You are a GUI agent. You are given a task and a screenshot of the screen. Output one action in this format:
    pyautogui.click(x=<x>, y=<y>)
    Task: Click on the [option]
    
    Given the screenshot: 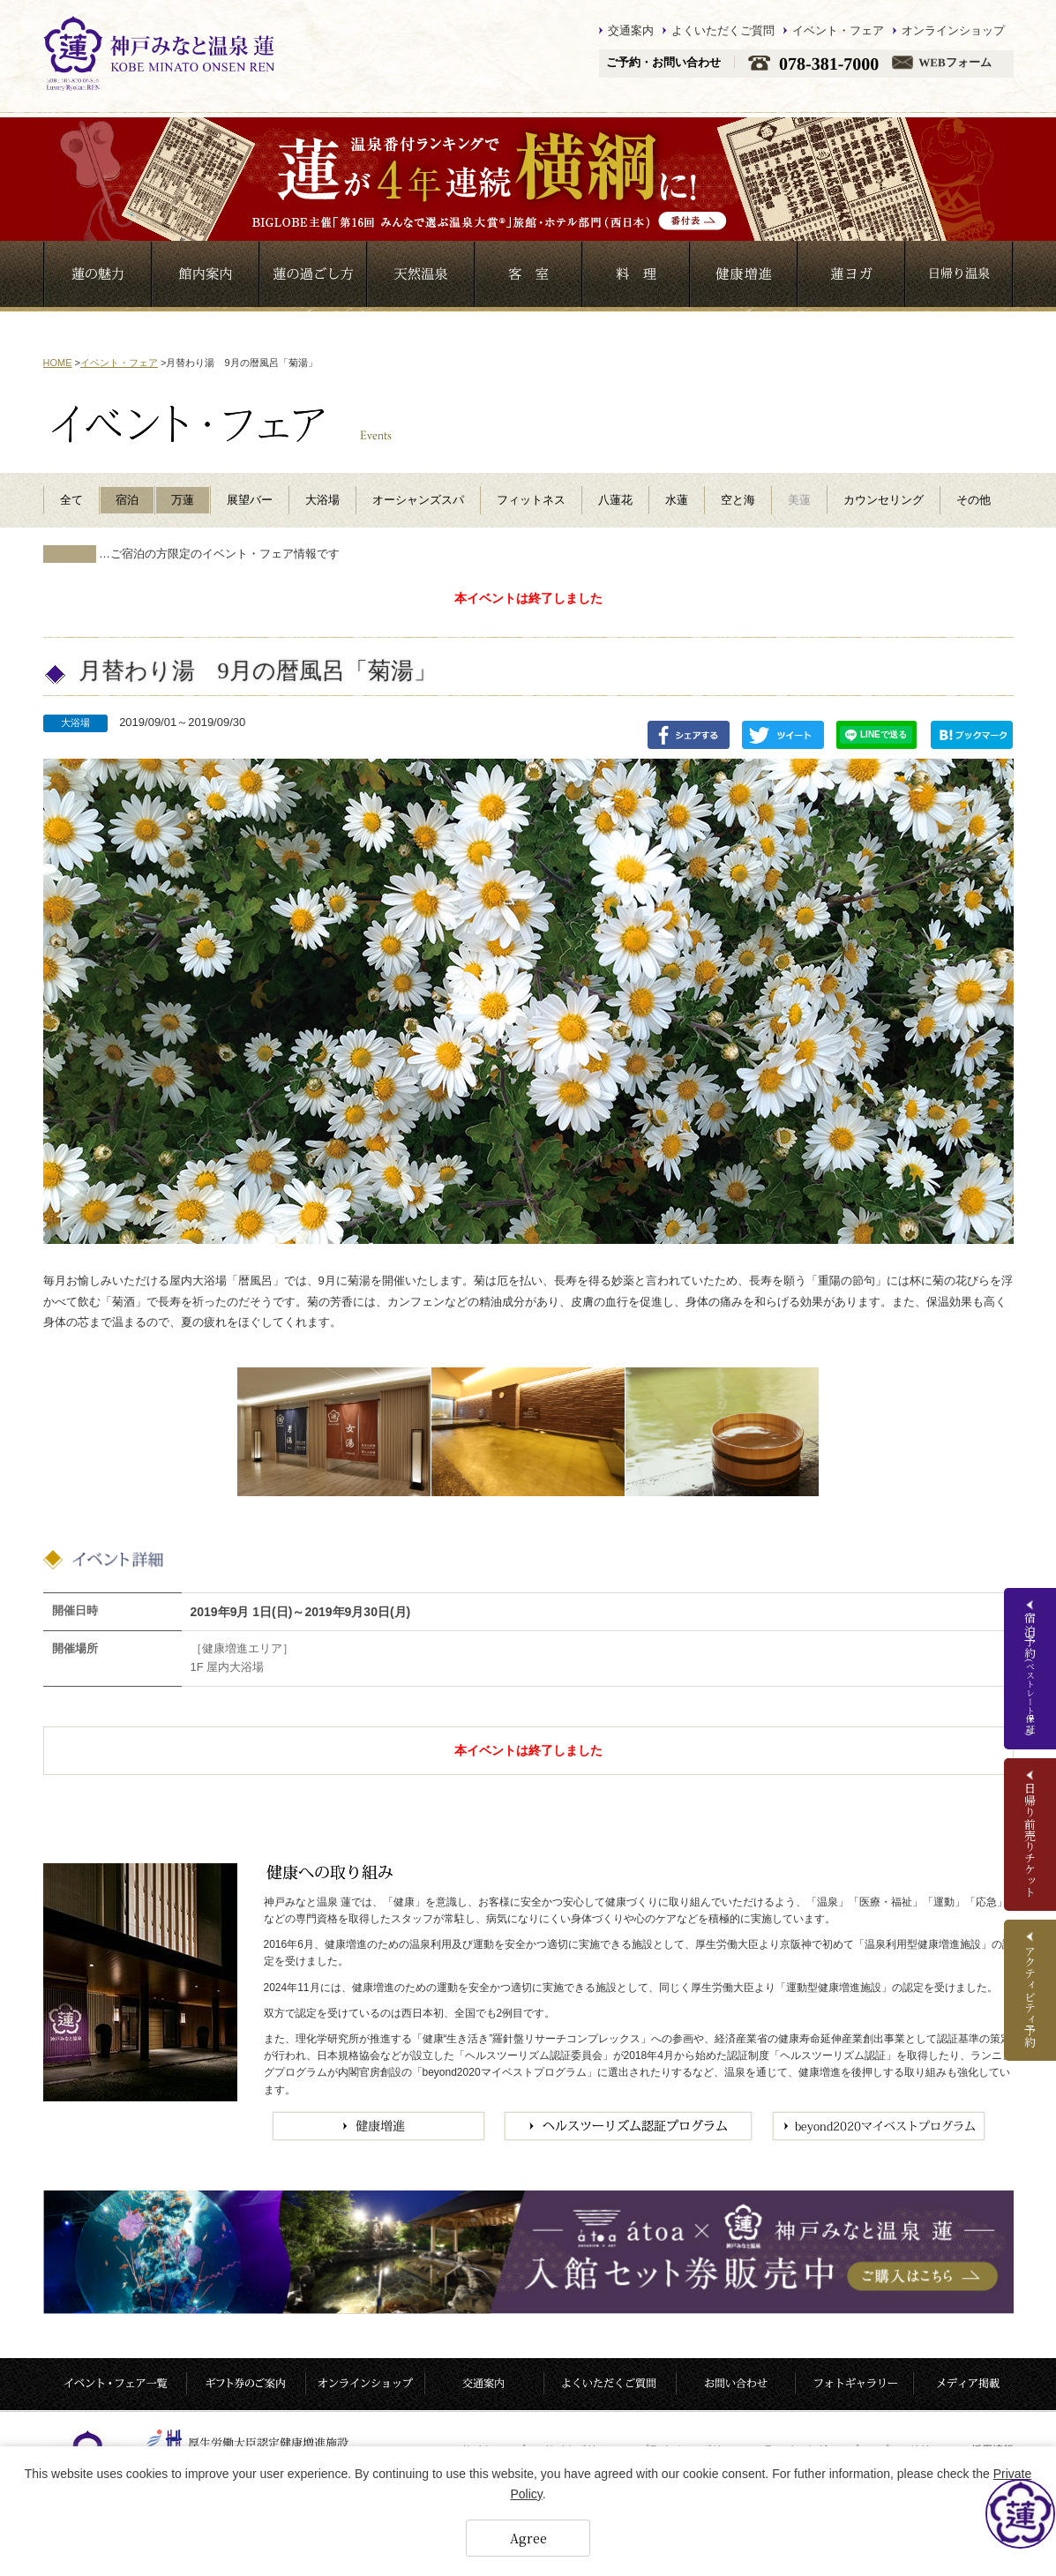 What is the action you would take?
    pyautogui.click(x=334, y=1431)
    